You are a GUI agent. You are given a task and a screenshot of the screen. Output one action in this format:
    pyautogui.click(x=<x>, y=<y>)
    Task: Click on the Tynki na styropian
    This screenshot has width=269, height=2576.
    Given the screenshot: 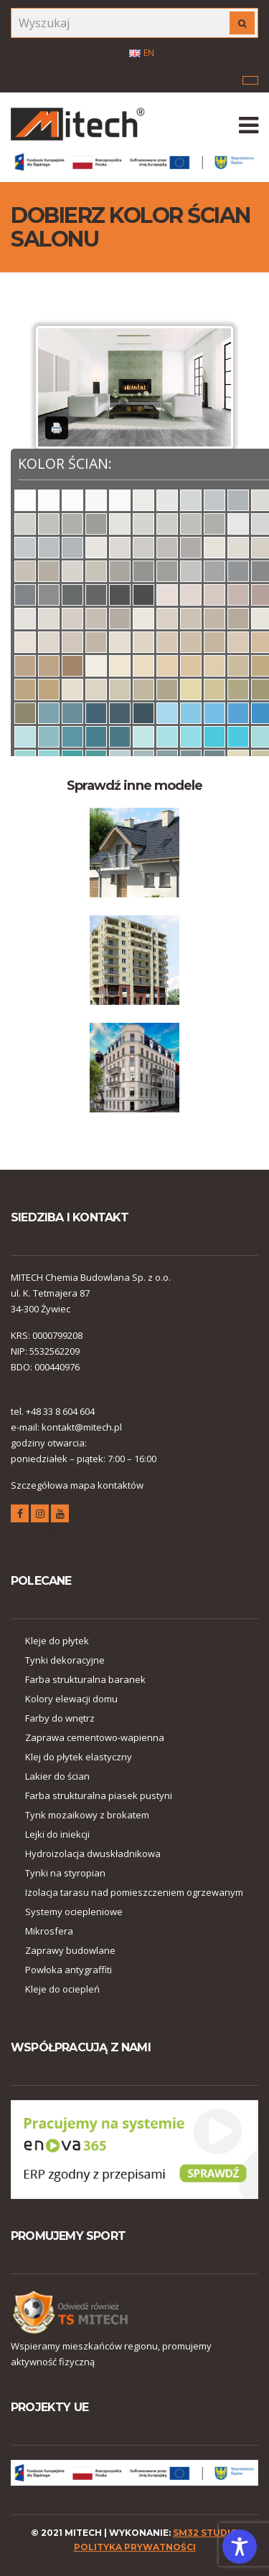 What is the action you would take?
    pyautogui.click(x=65, y=1872)
    